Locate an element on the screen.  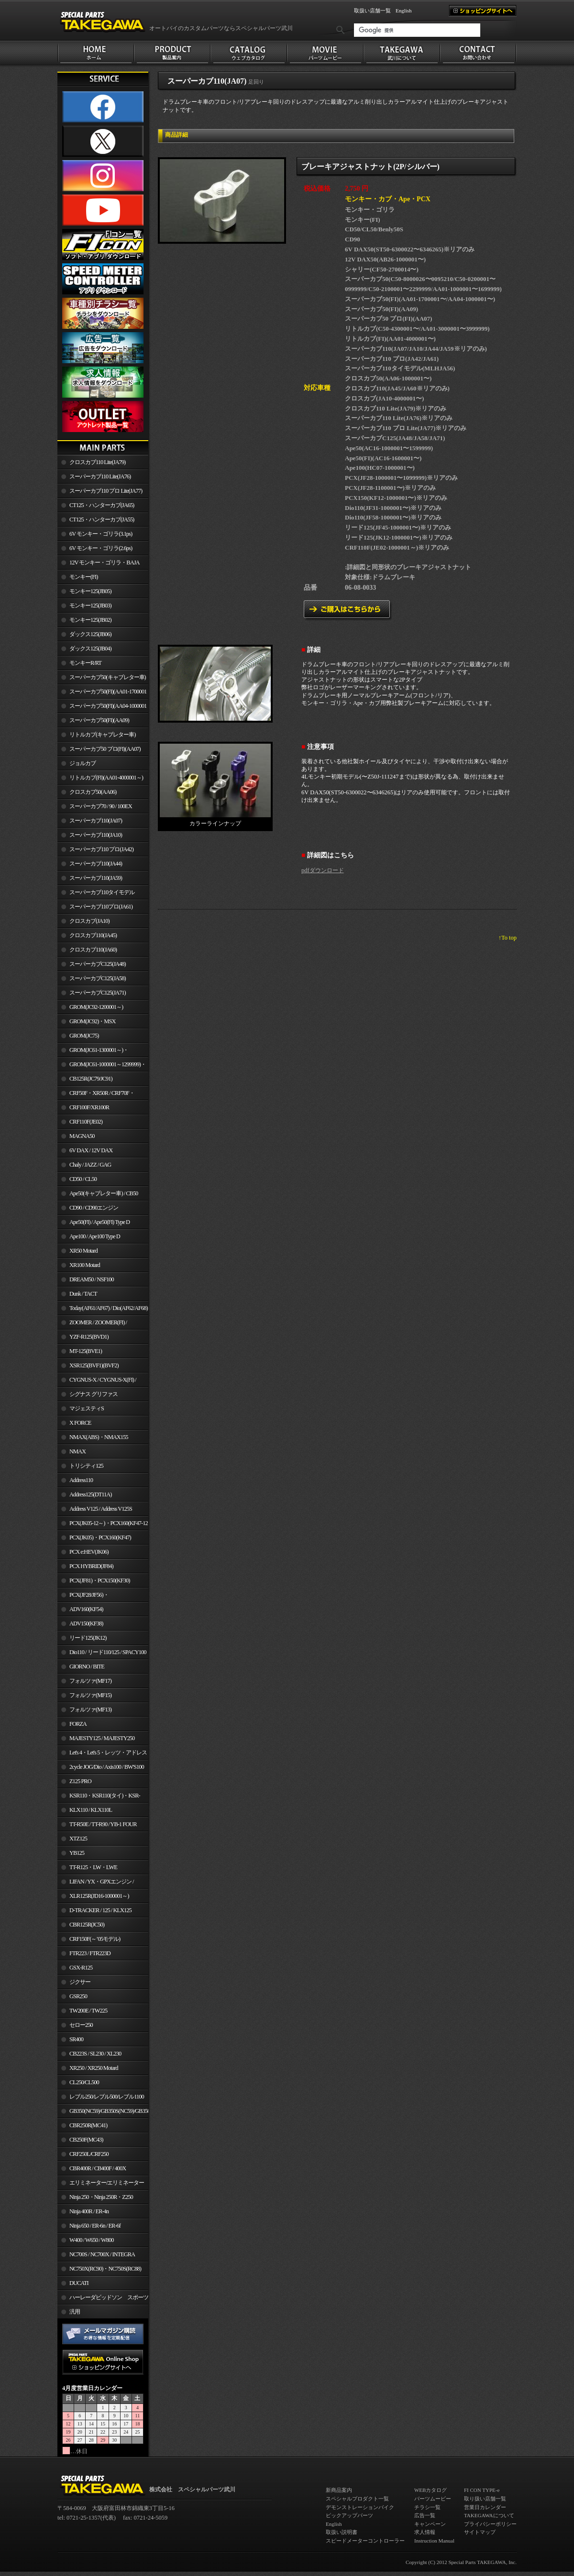
XTZ125 is located at coordinates (78, 1838).